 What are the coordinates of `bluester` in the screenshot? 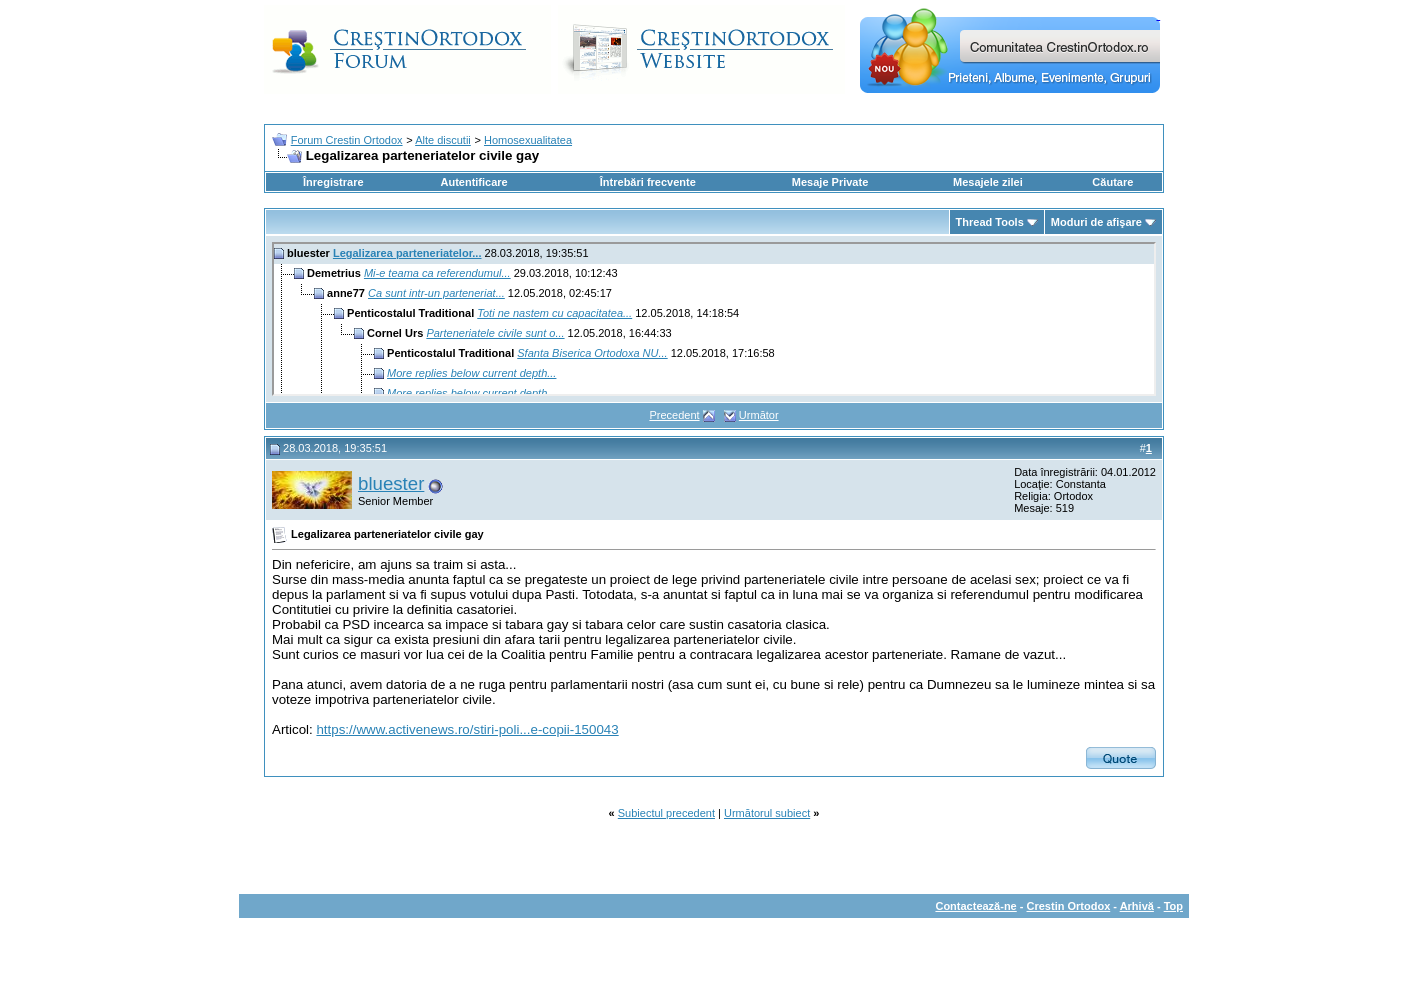 It's located at (391, 483).